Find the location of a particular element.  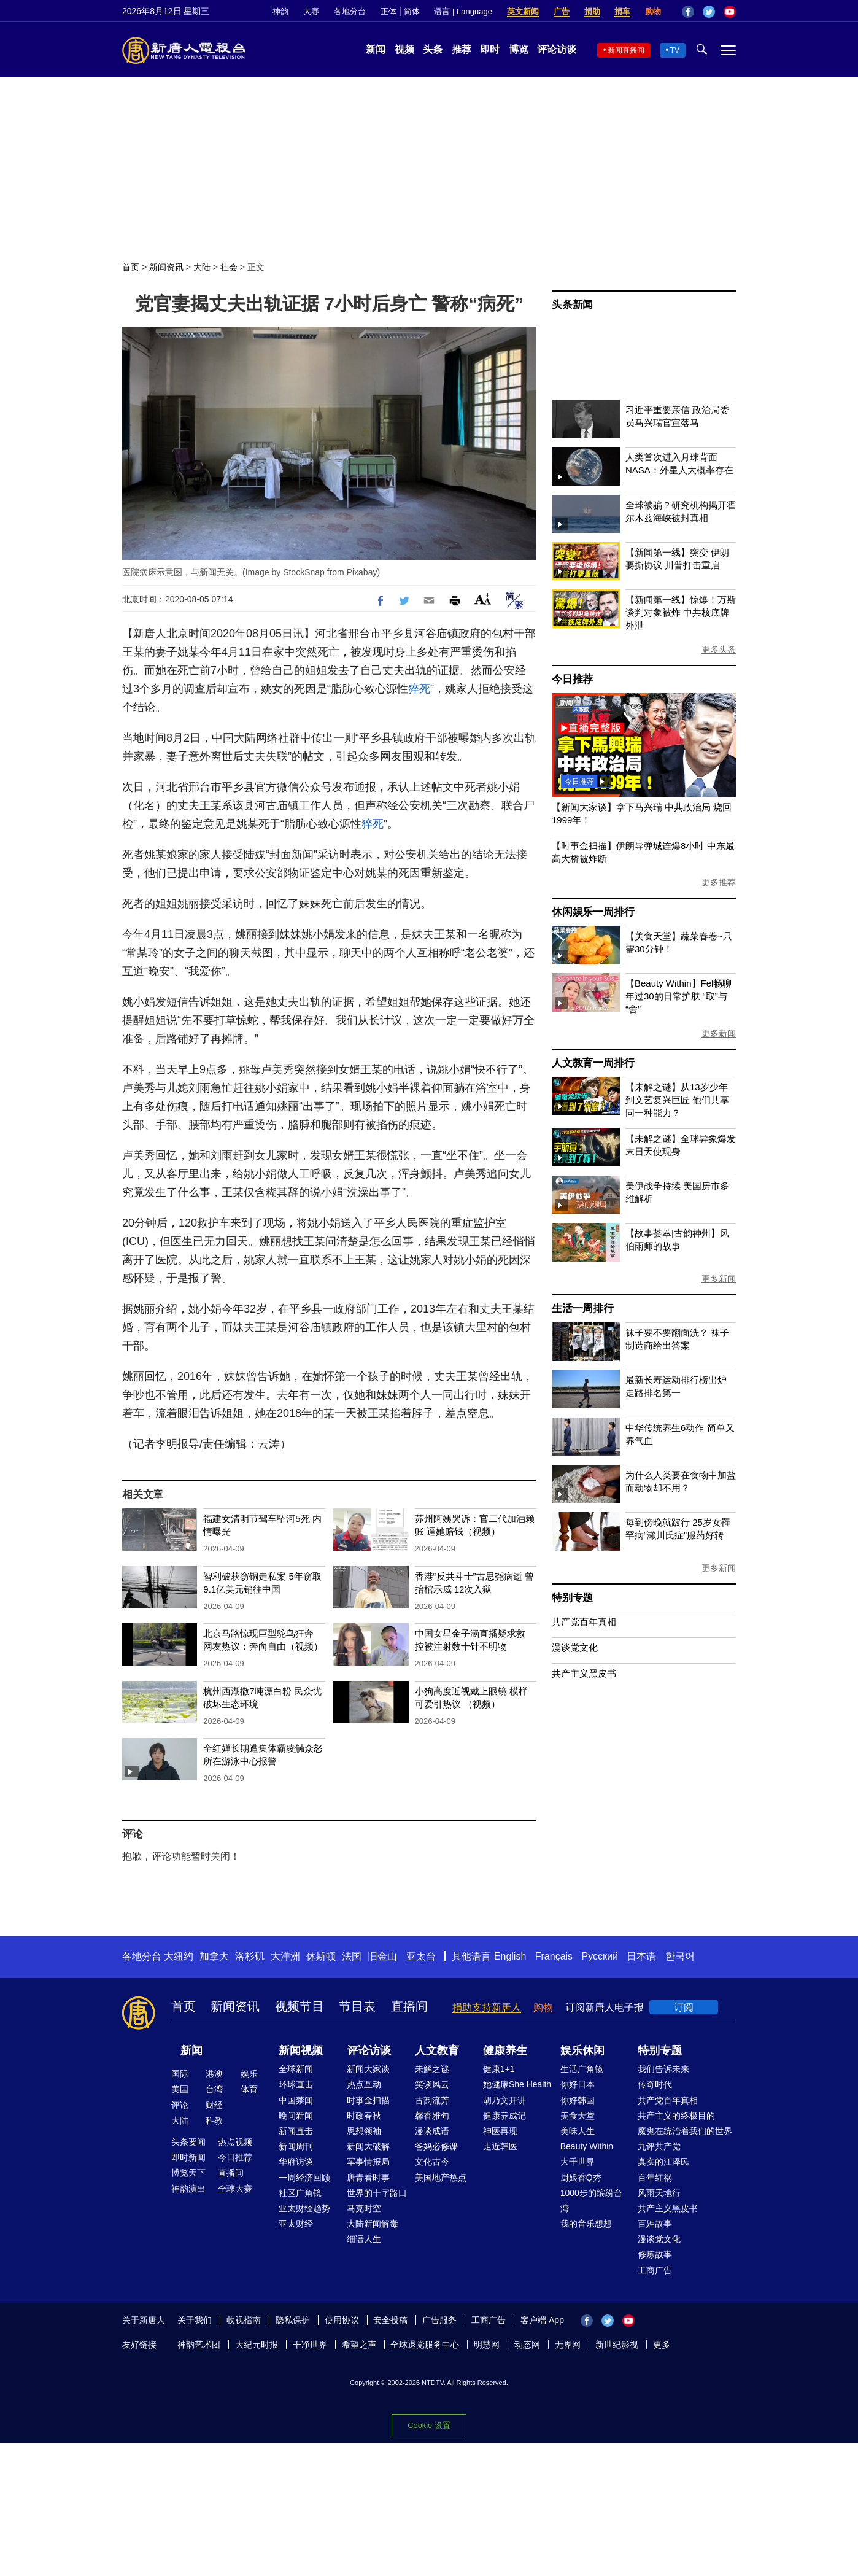

美国 is located at coordinates (179, 2089).